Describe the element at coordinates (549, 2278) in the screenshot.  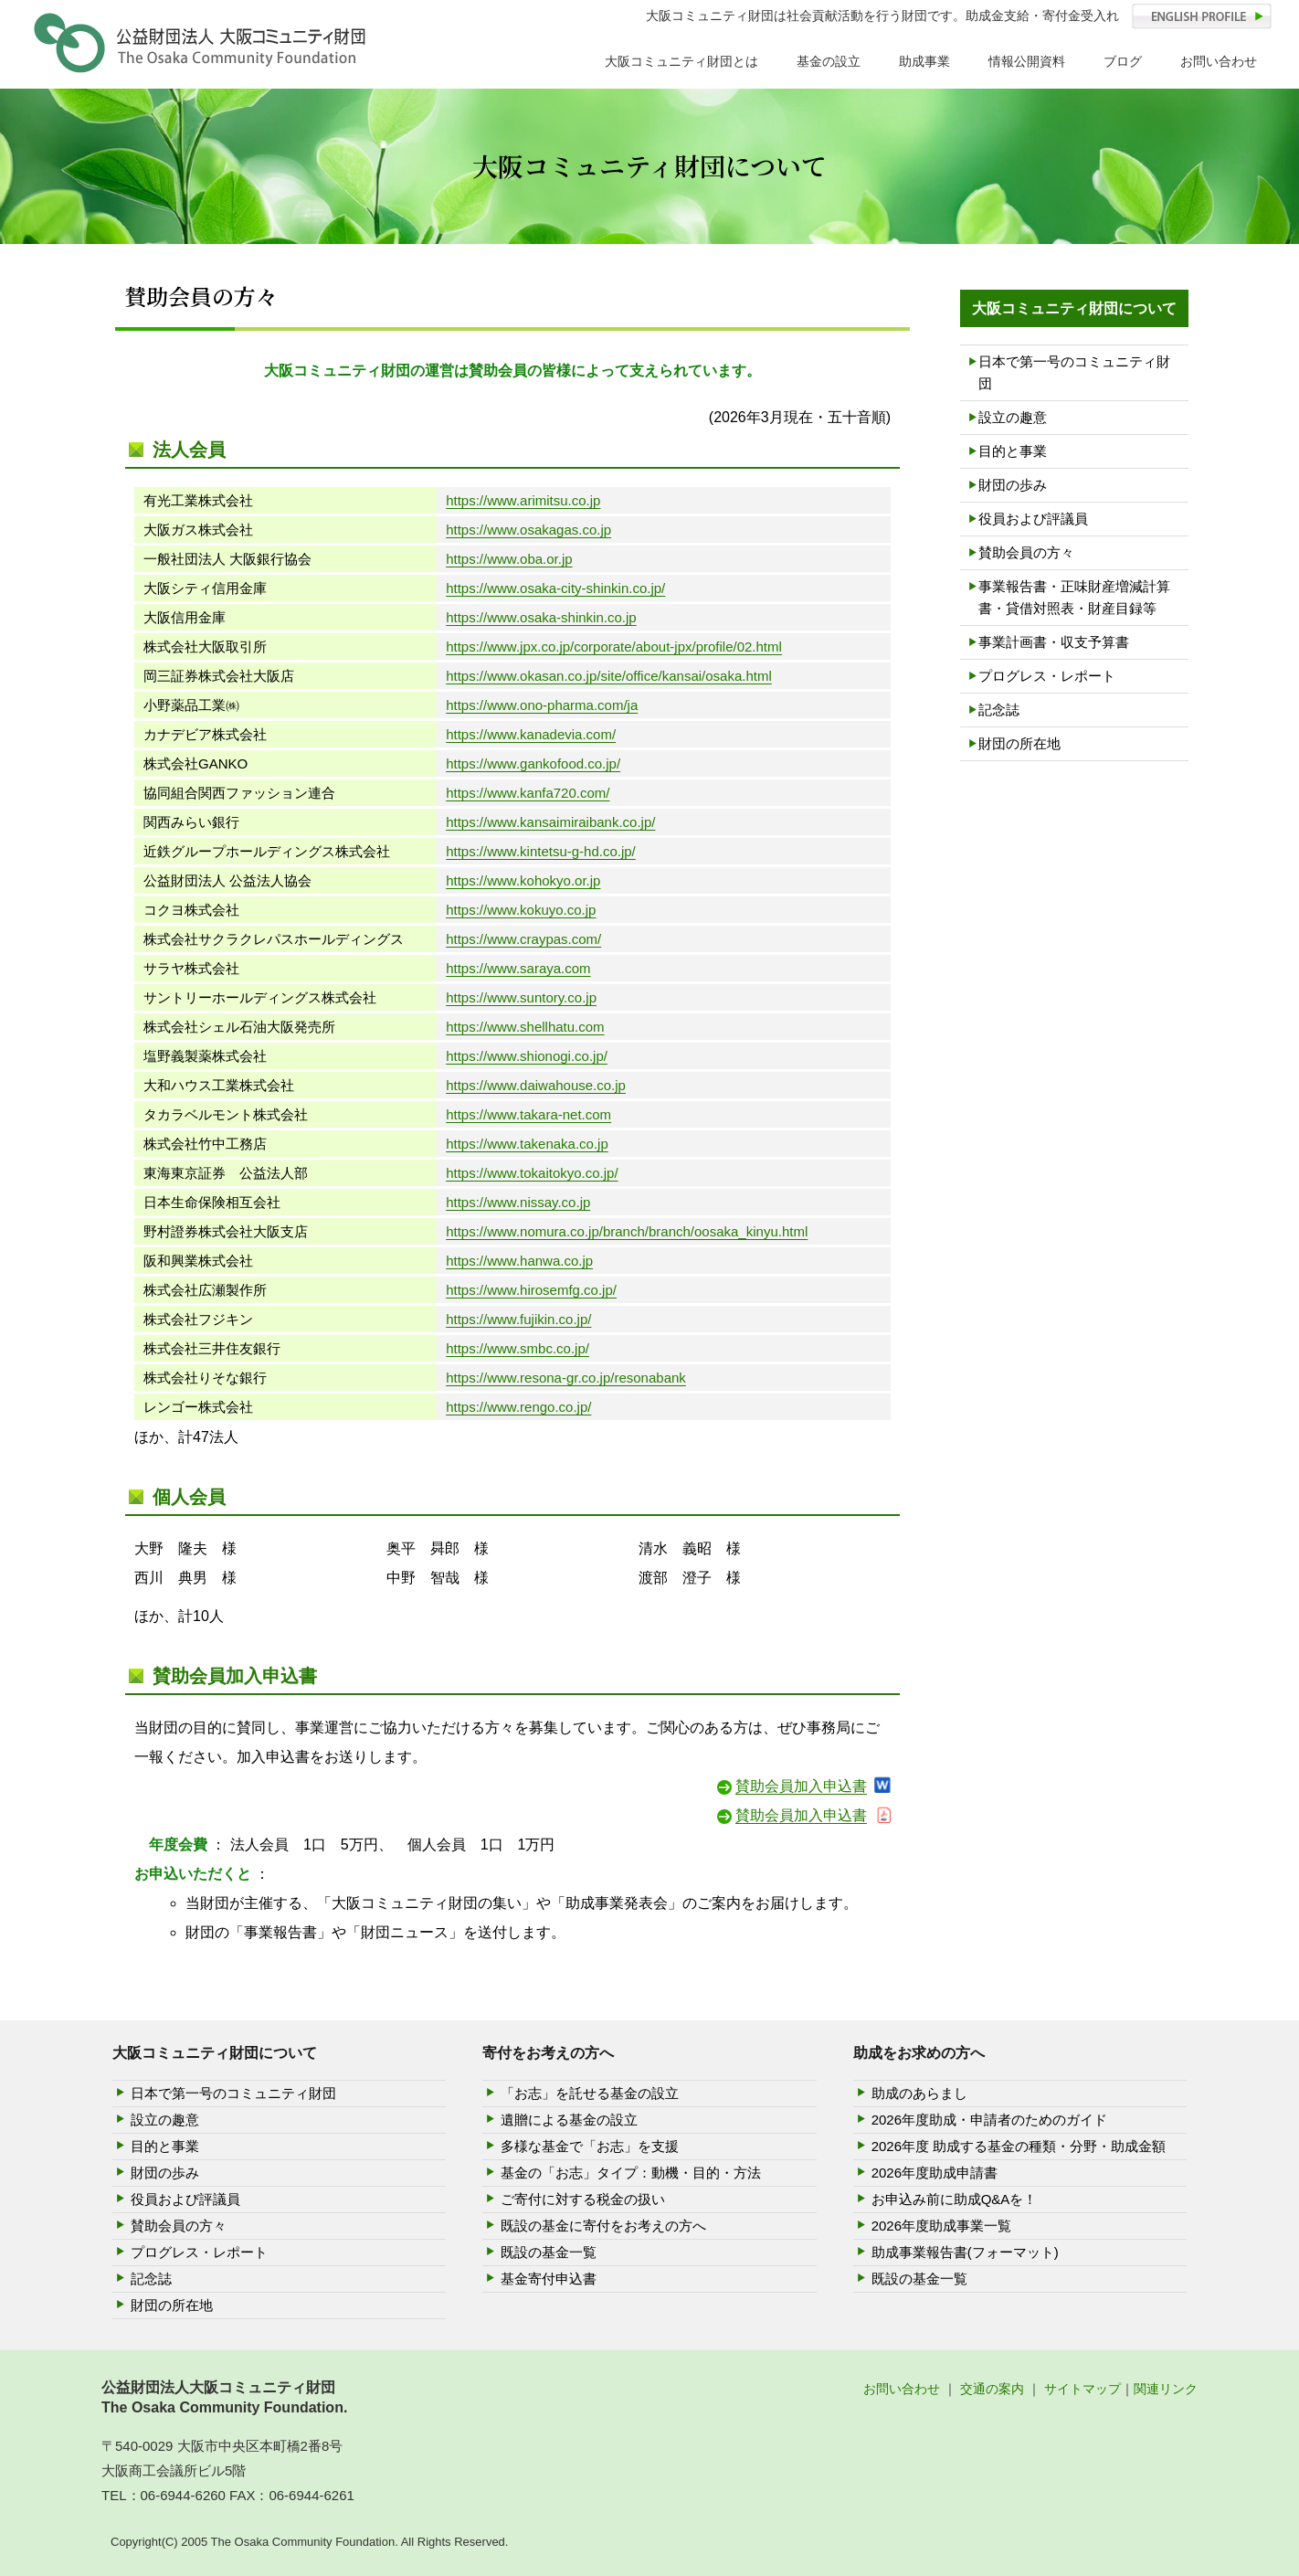
I see `基金寄付申込書` at that location.